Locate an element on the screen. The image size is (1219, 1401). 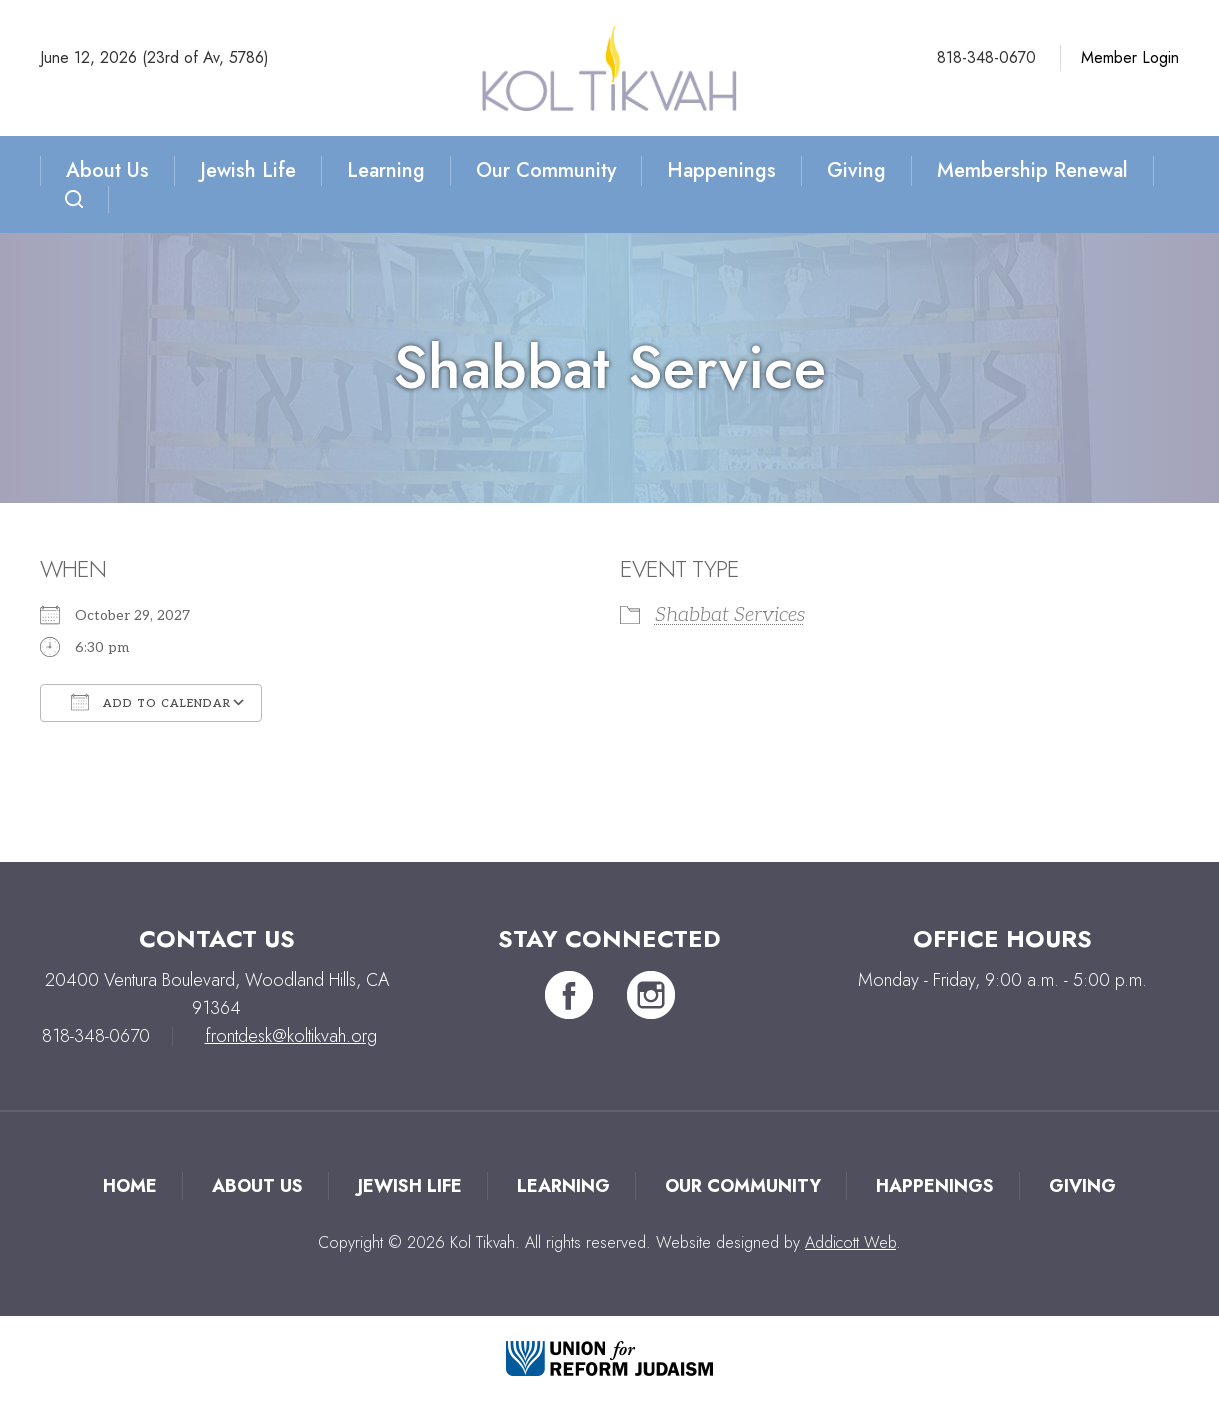
About Us is located at coordinates (107, 170).